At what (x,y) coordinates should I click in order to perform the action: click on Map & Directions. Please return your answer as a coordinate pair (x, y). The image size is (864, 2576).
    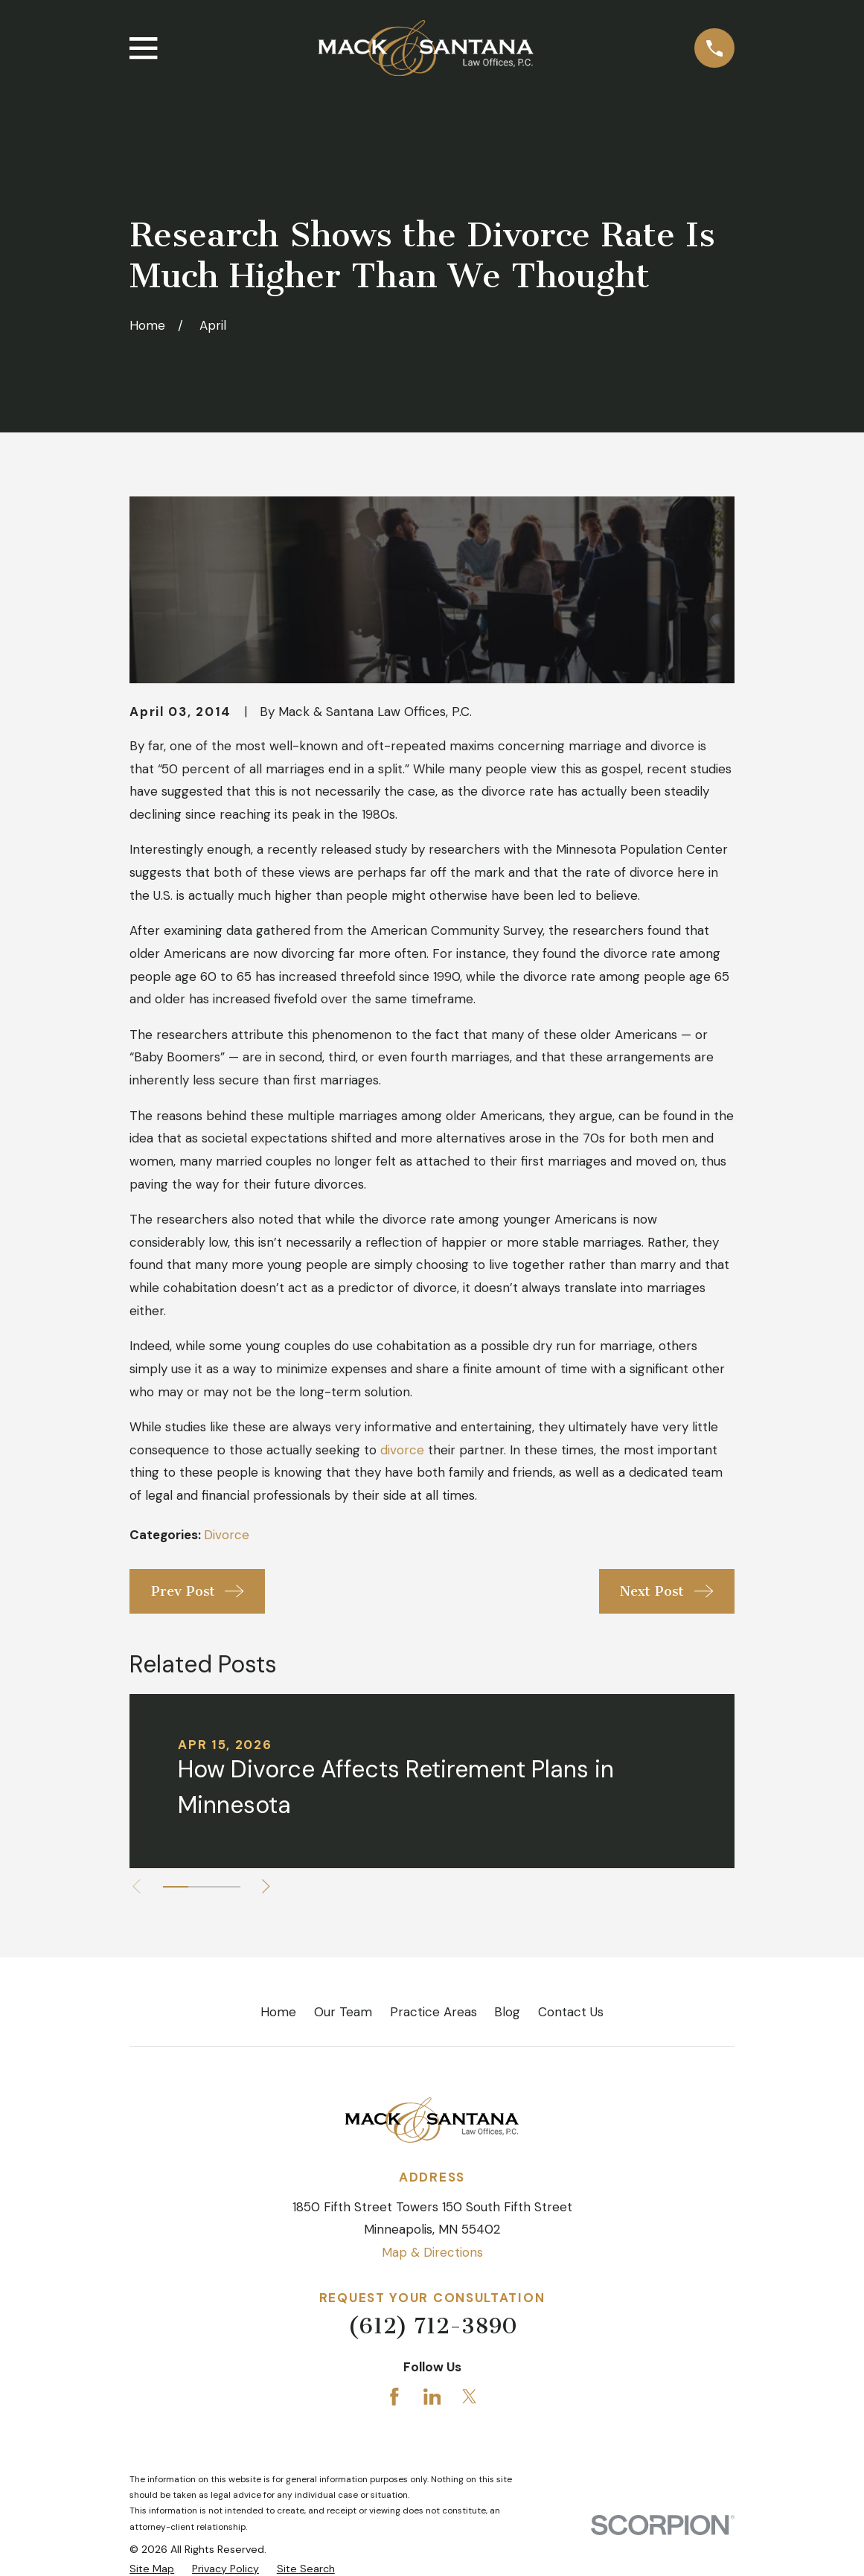
    Looking at the image, I should click on (432, 2252).